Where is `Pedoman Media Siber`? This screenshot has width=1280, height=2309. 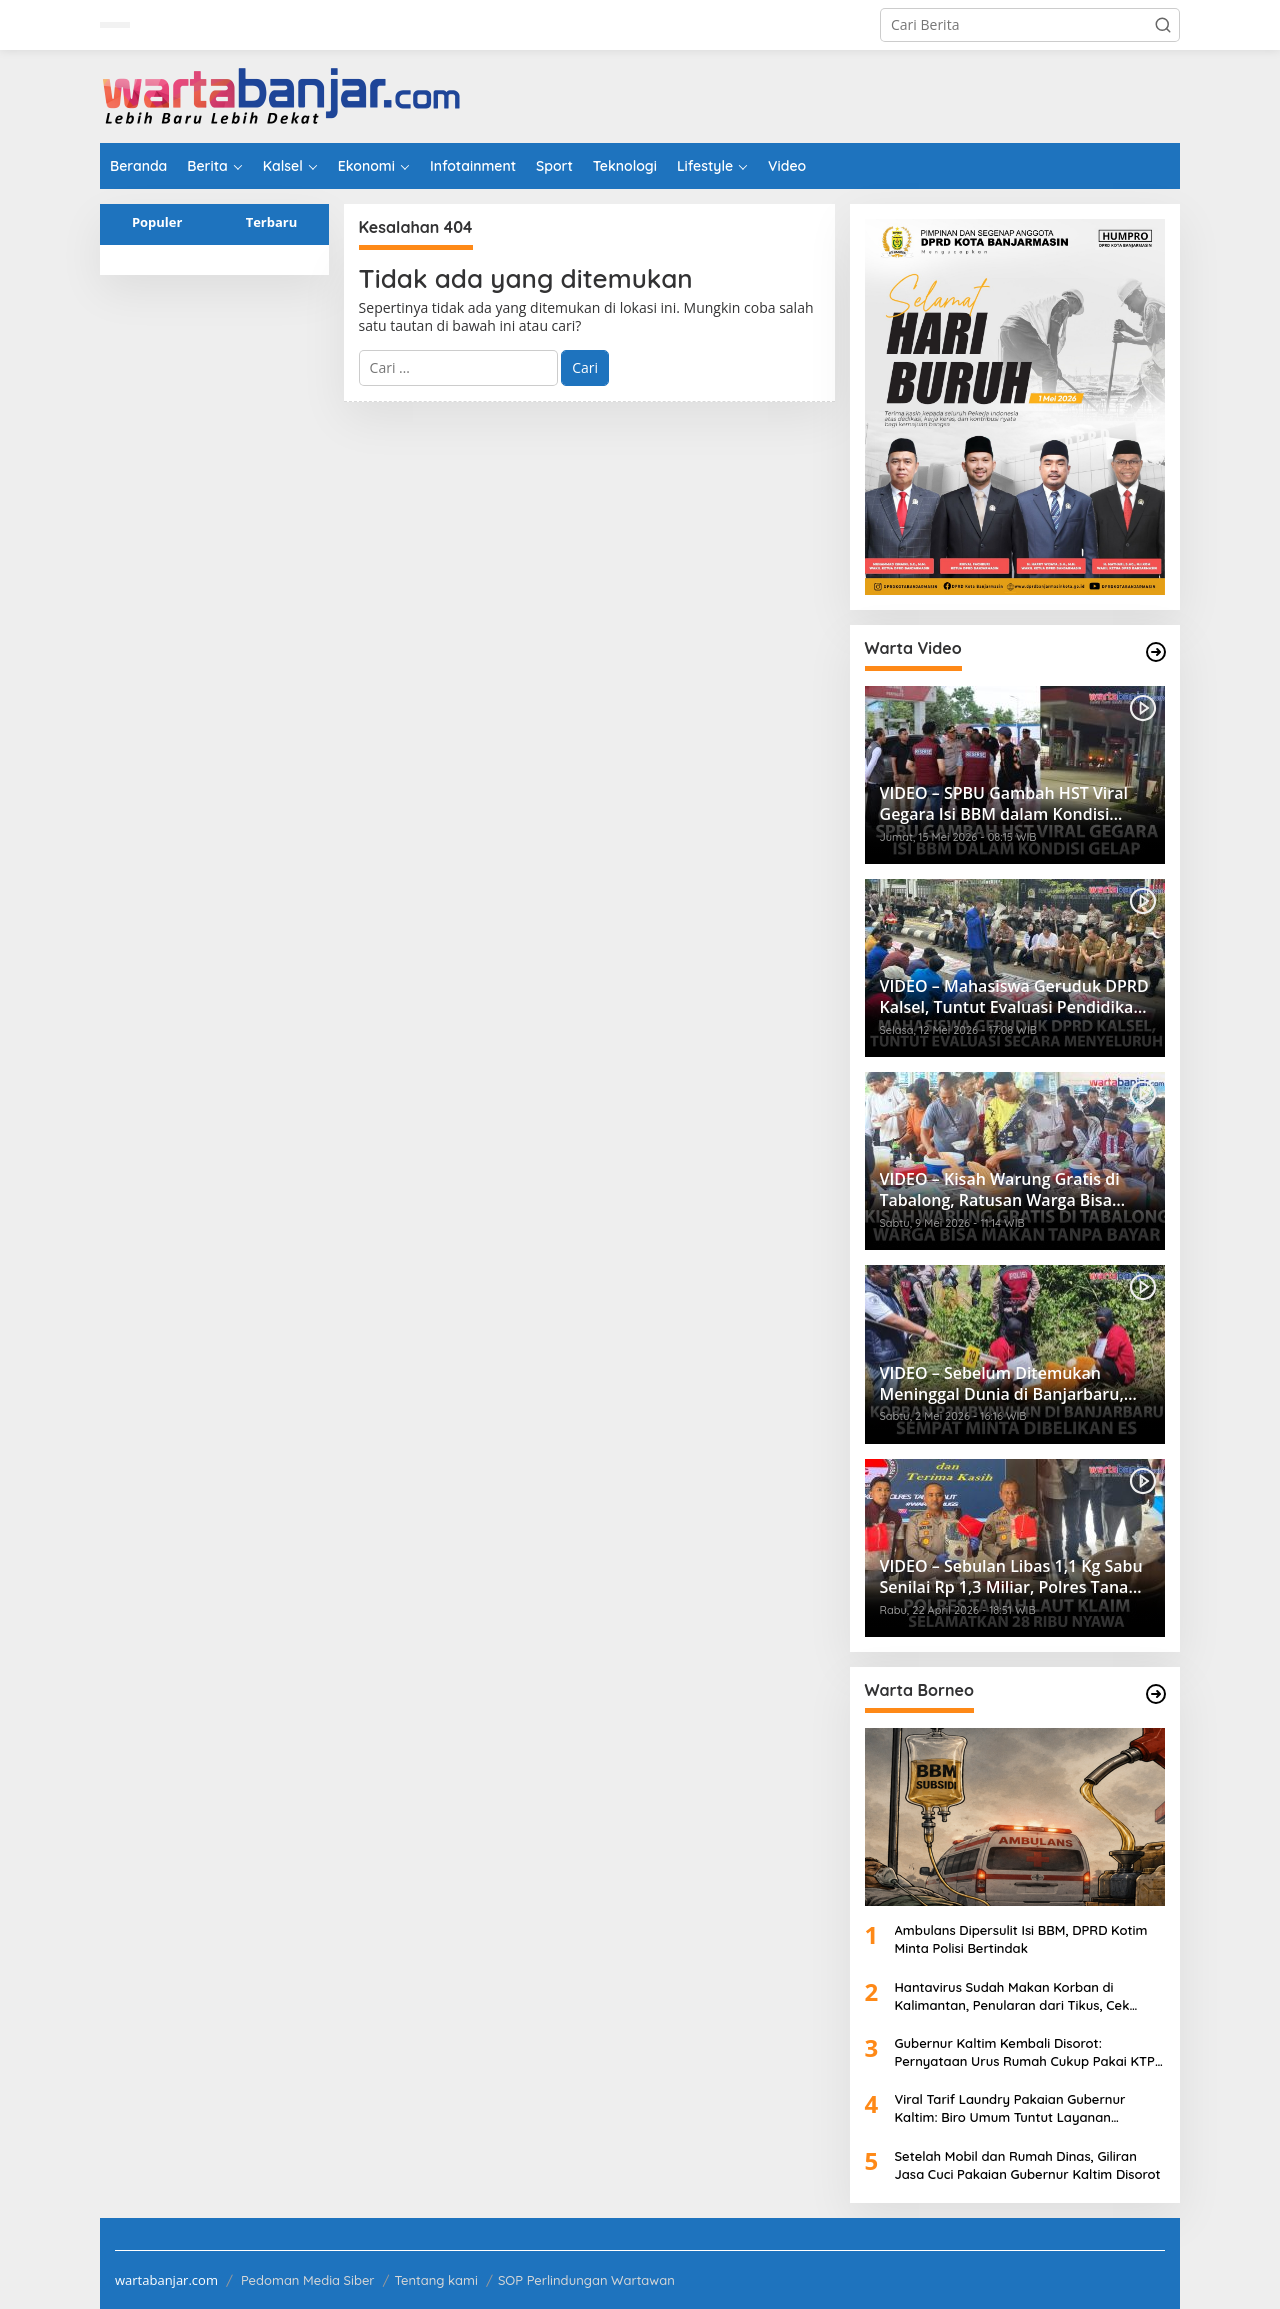 Pedoman Media Siber is located at coordinates (308, 2280).